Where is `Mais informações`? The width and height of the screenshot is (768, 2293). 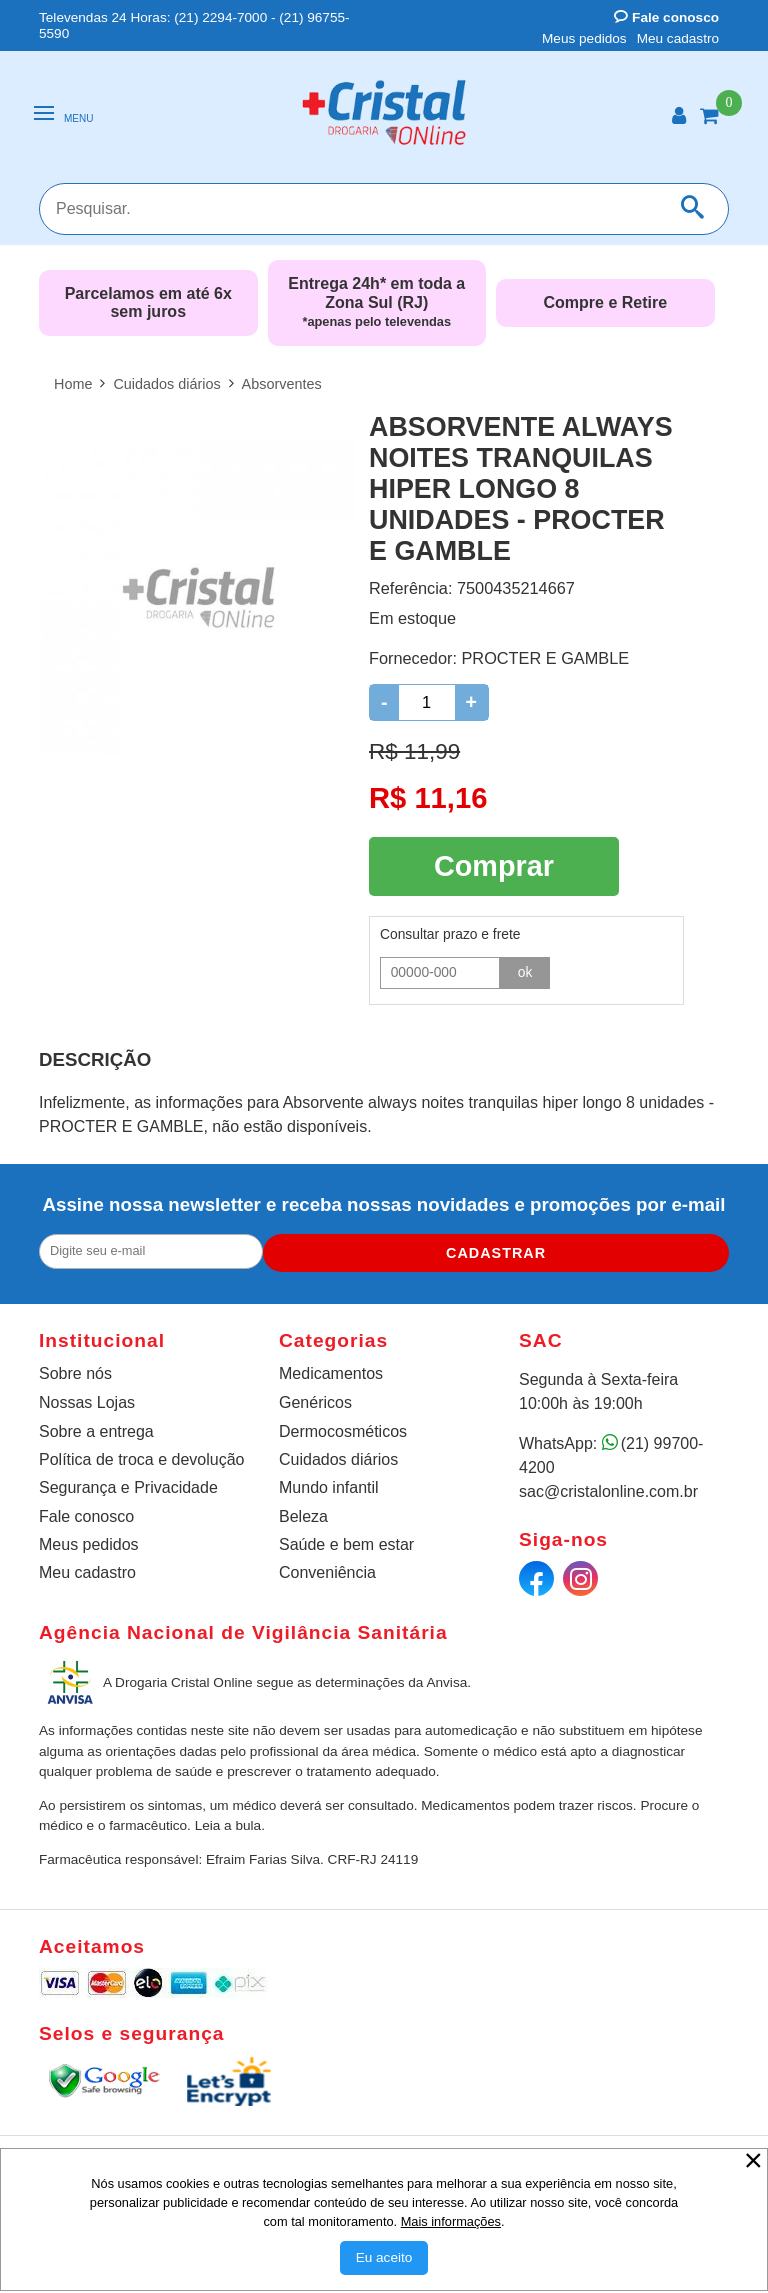 Mais informações is located at coordinates (451, 2221).